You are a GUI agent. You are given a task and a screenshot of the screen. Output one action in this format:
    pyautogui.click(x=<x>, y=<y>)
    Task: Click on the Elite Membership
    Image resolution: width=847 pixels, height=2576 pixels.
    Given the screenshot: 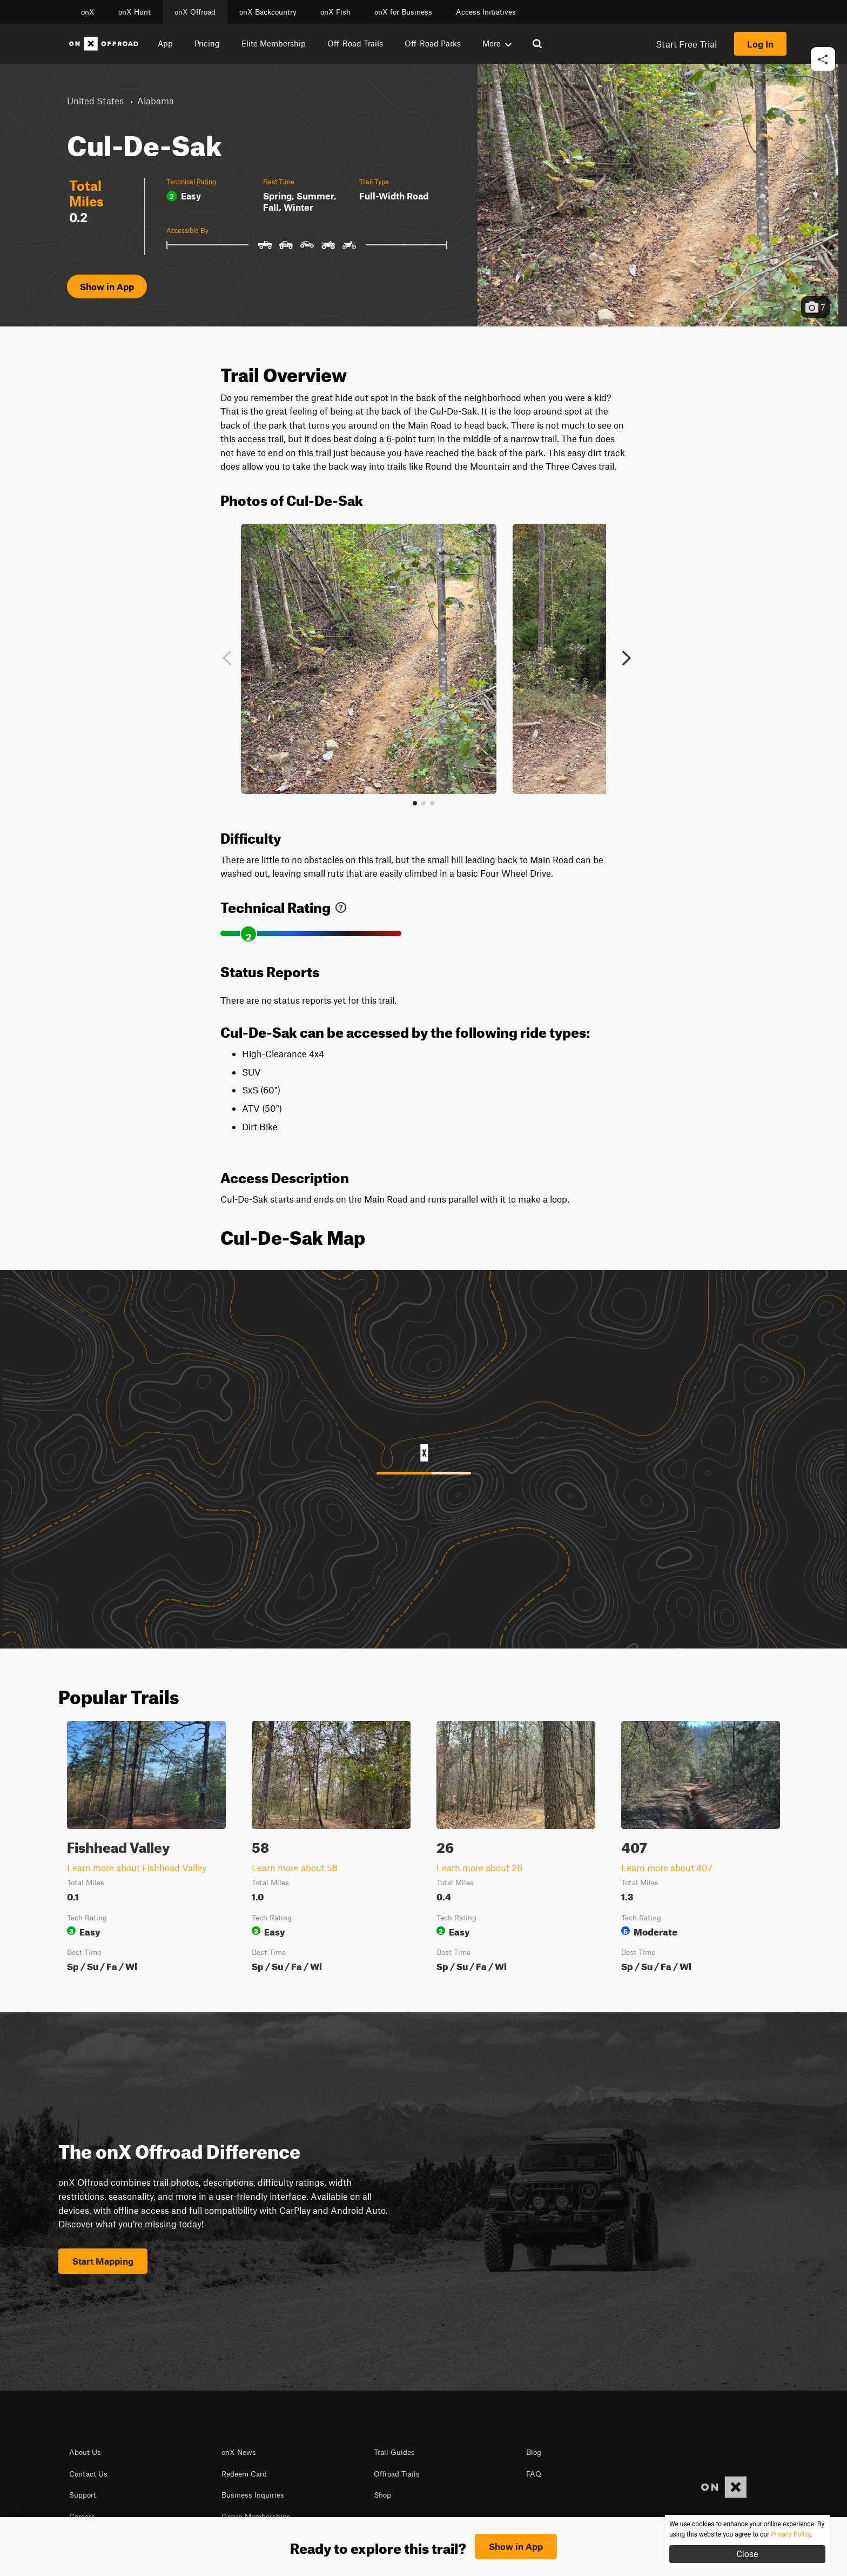 What is the action you would take?
    pyautogui.click(x=273, y=43)
    